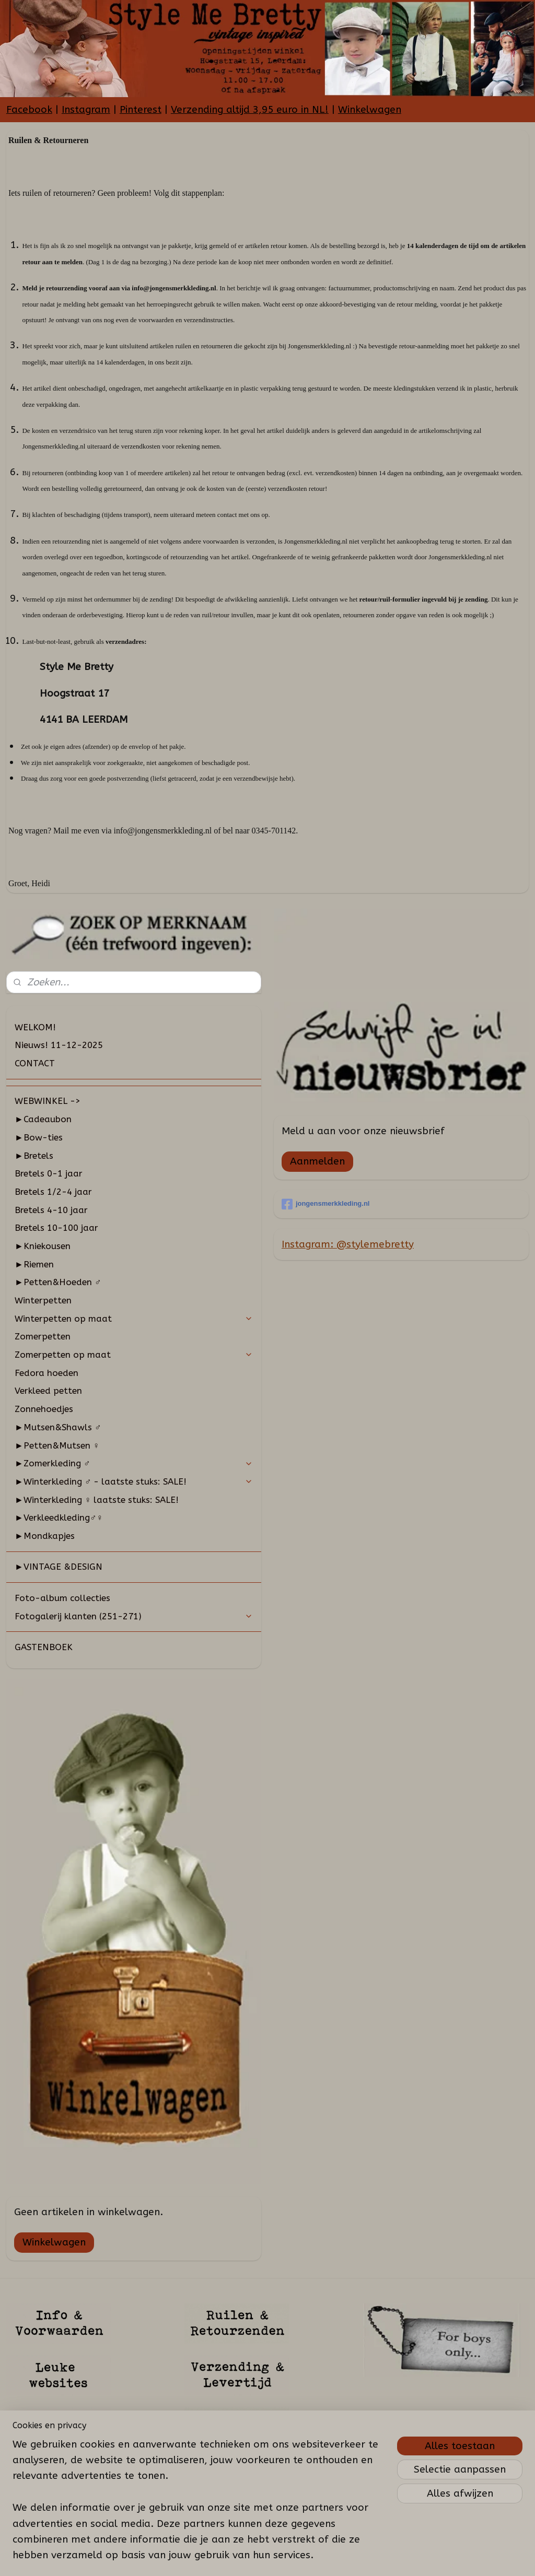 The height and width of the screenshot is (2576, 535). Describe the element at coordinates (58, 1282) in the screenshot. I see `►Petten&Hoeden ♂` at that location.